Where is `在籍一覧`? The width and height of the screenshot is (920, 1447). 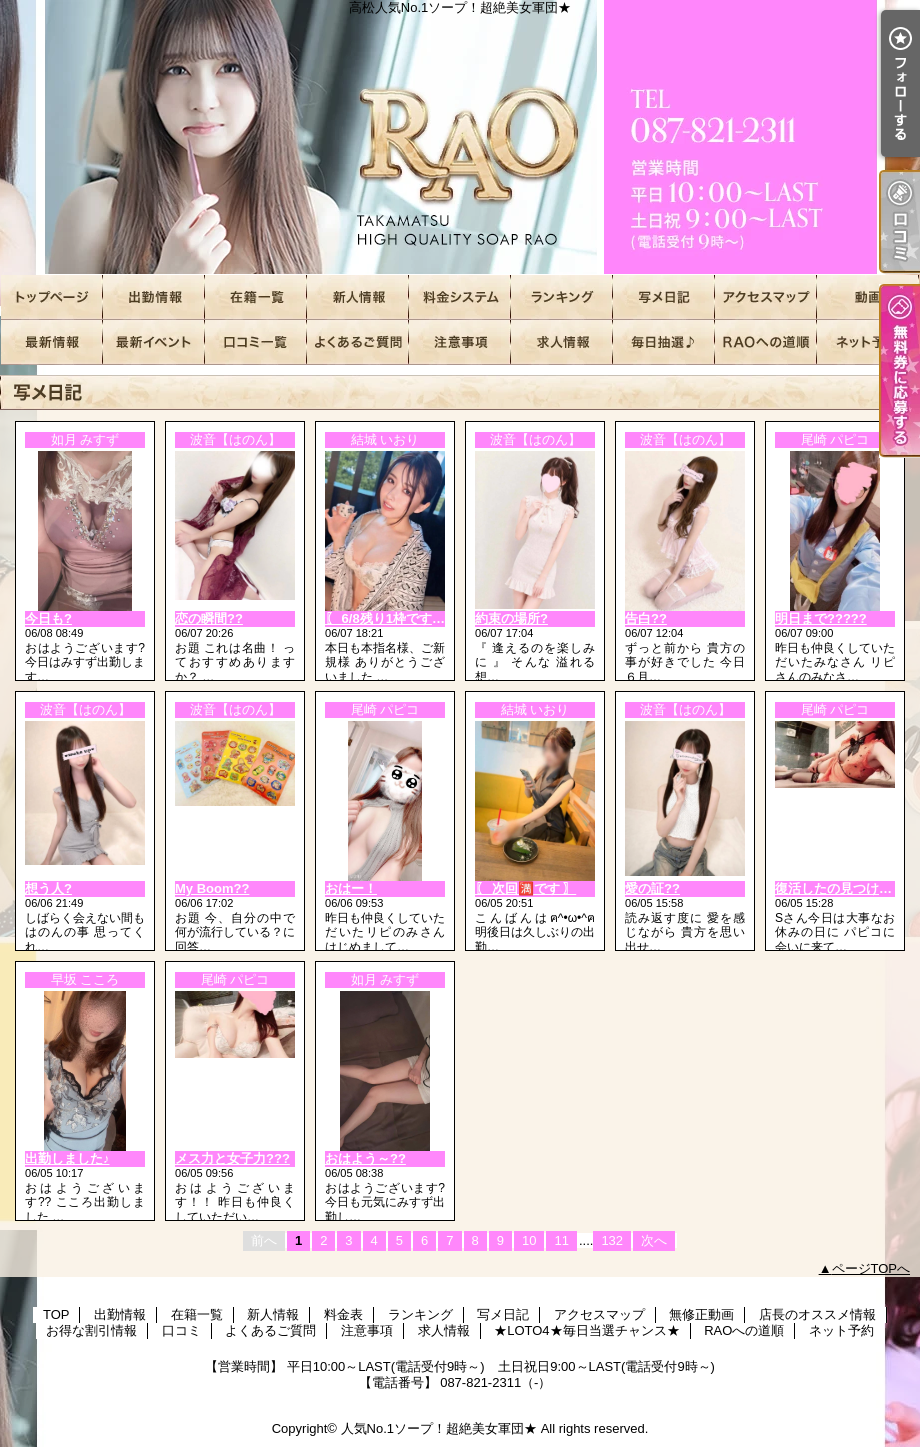
在籍一覧 is located at coordinates (256, 297).